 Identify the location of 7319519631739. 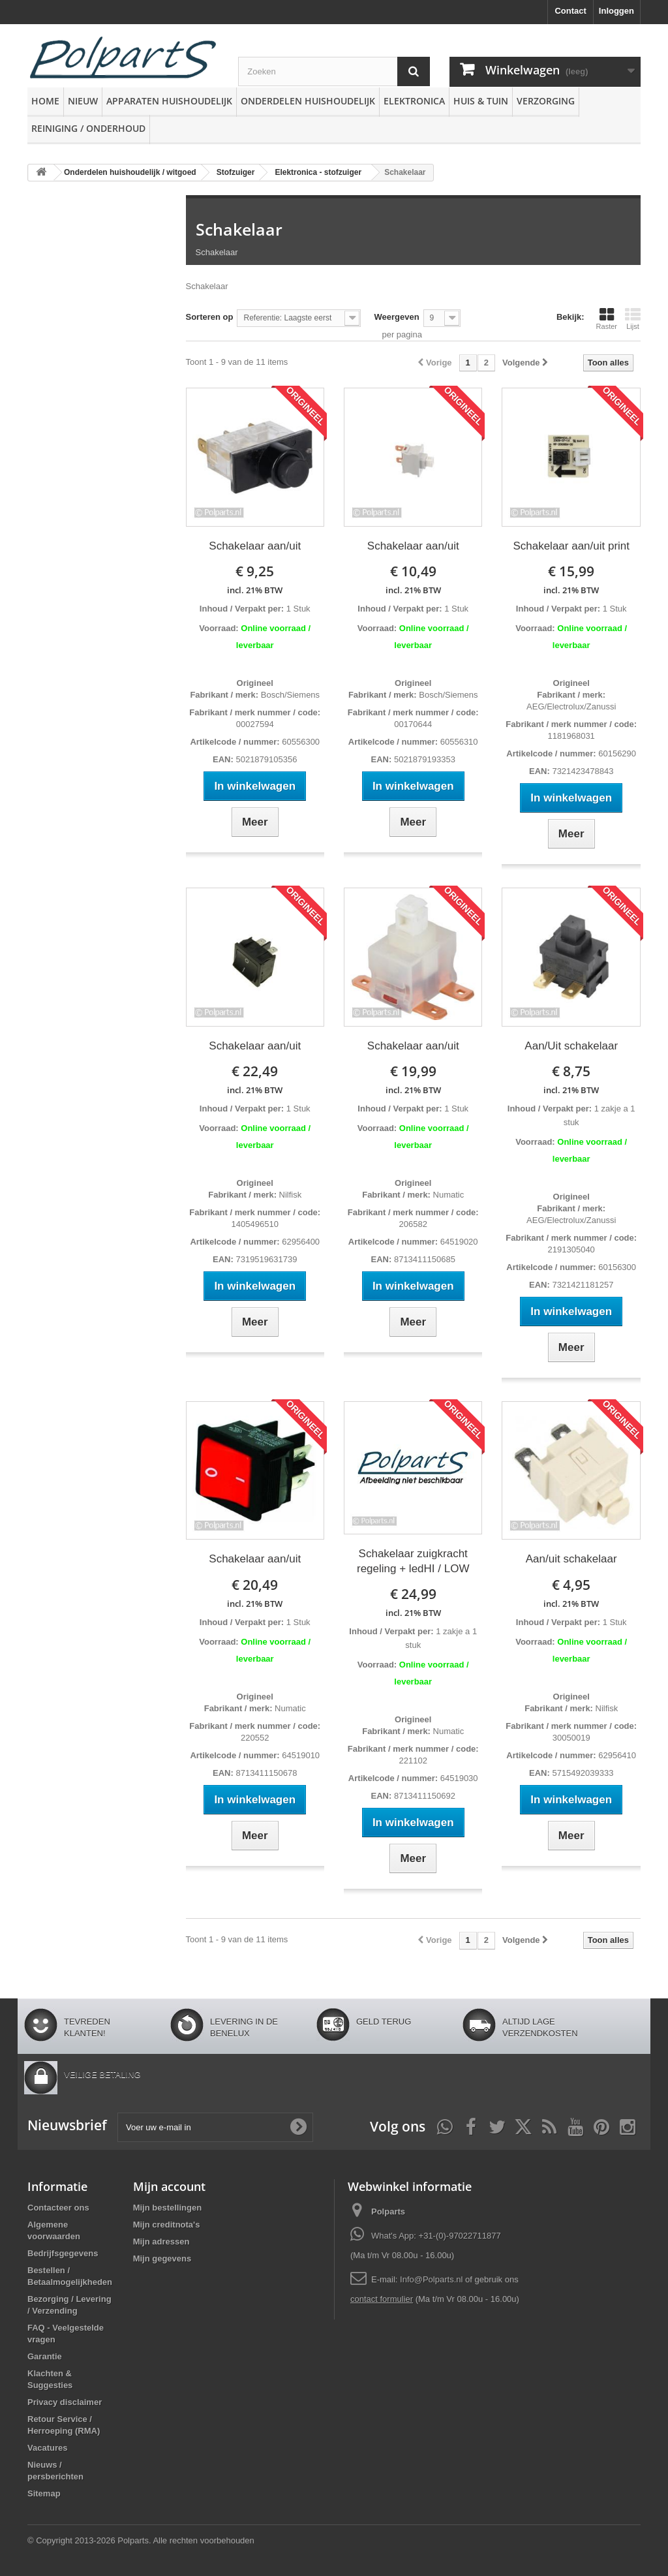
(265, 1259).